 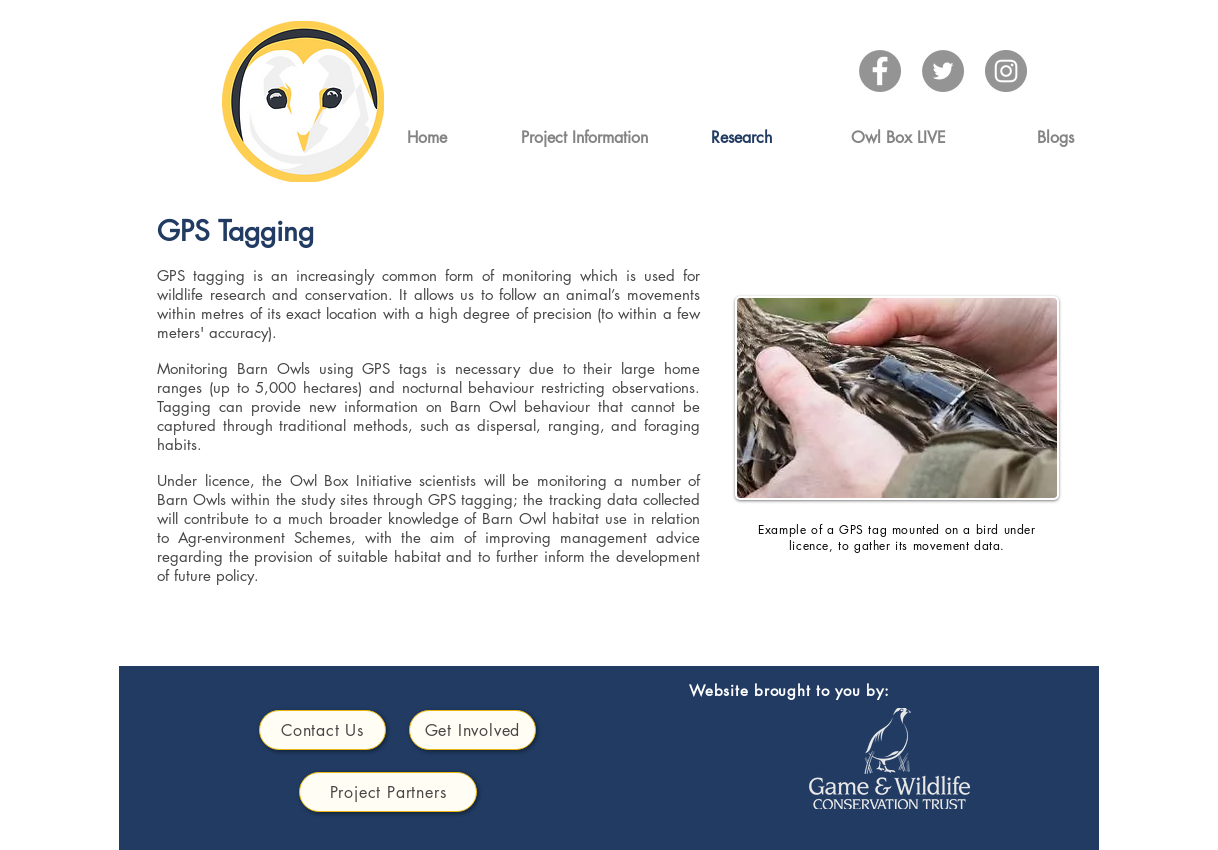 I want to click on [Facebook], so click(x=880, y=71).